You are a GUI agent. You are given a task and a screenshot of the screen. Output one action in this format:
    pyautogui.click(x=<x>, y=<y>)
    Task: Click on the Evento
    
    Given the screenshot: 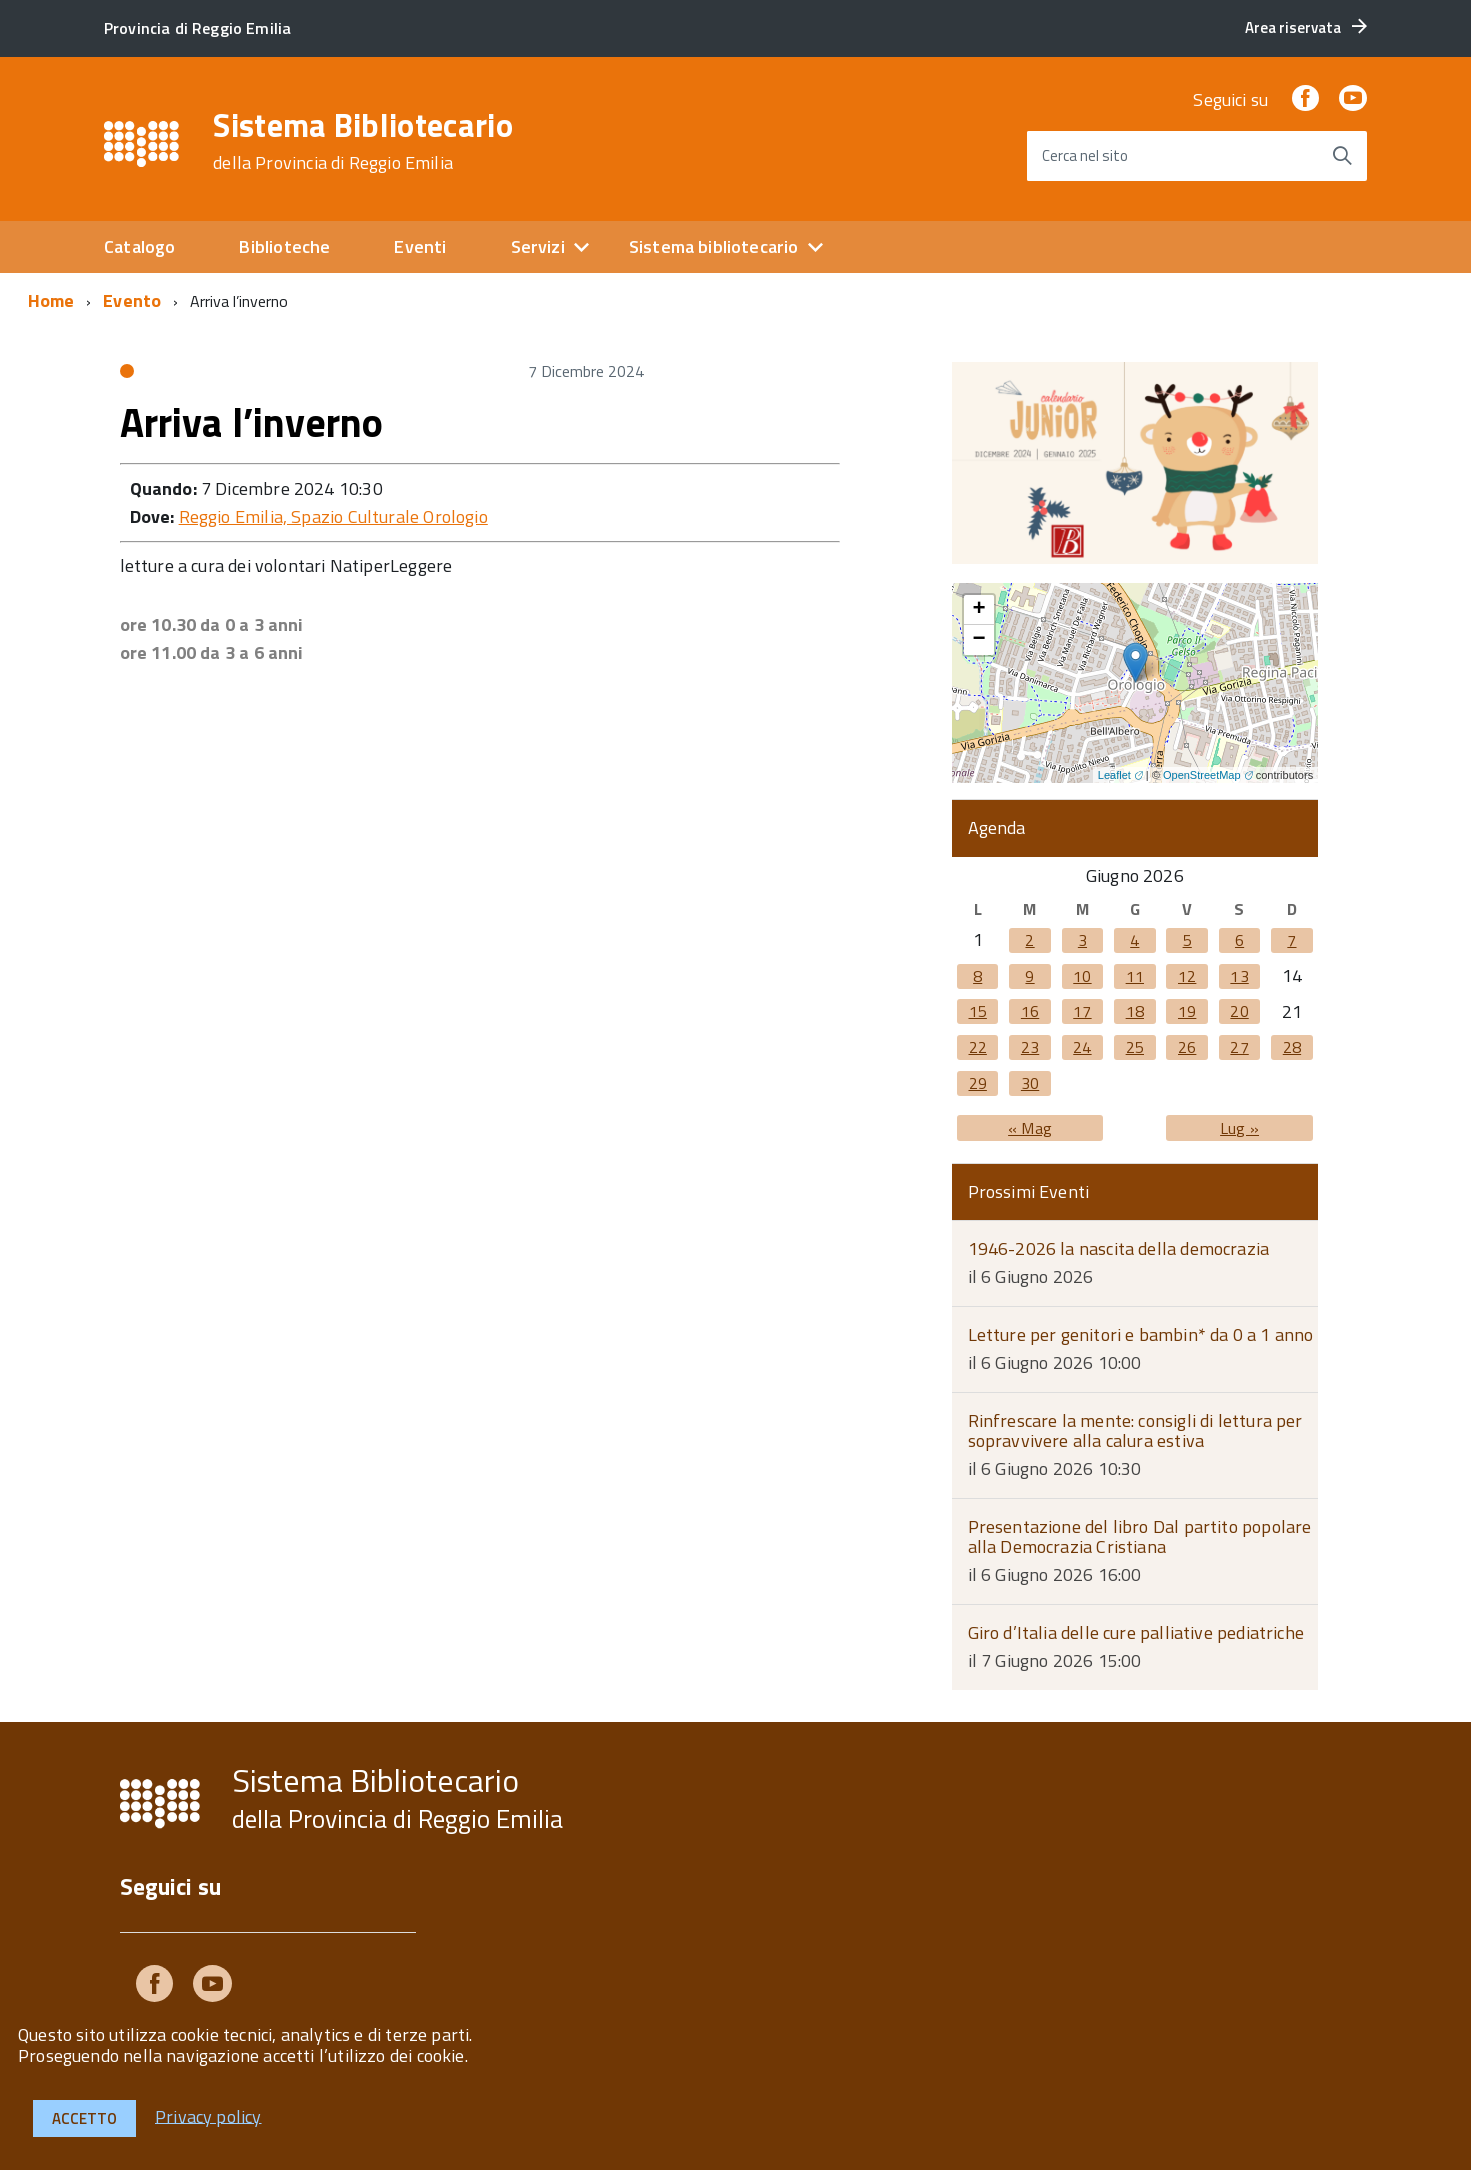 What is the action you would take?
    pyautogui.click(x=132, y=300)
    